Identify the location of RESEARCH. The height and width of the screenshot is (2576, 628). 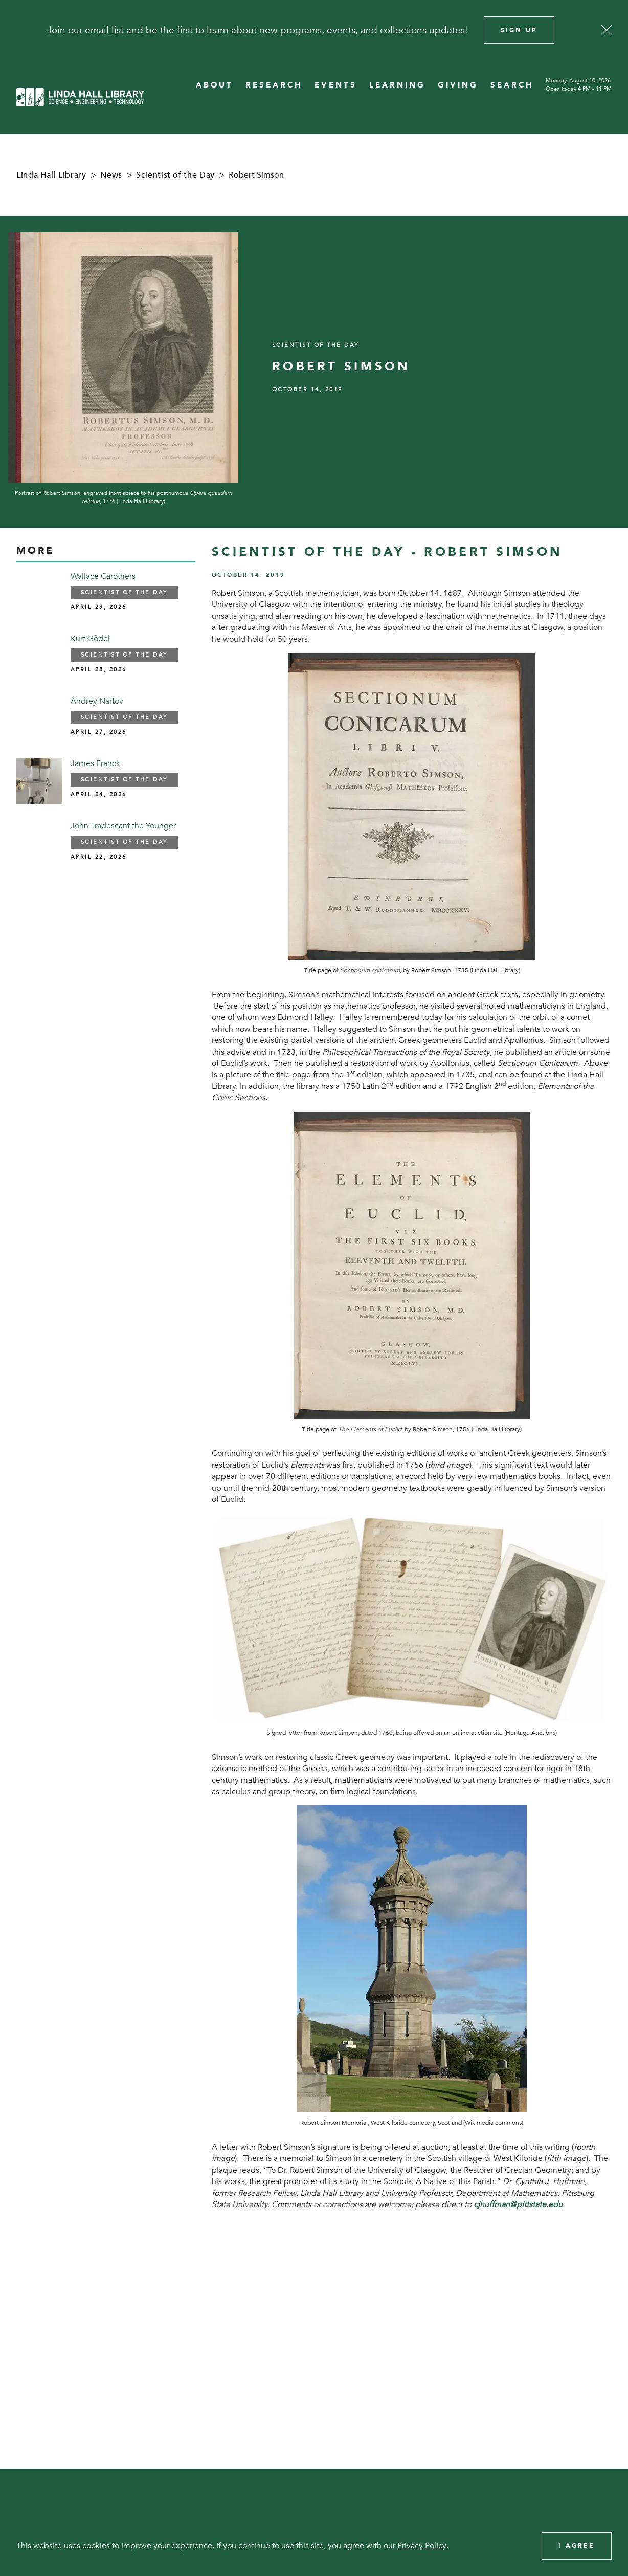
(273, 85).